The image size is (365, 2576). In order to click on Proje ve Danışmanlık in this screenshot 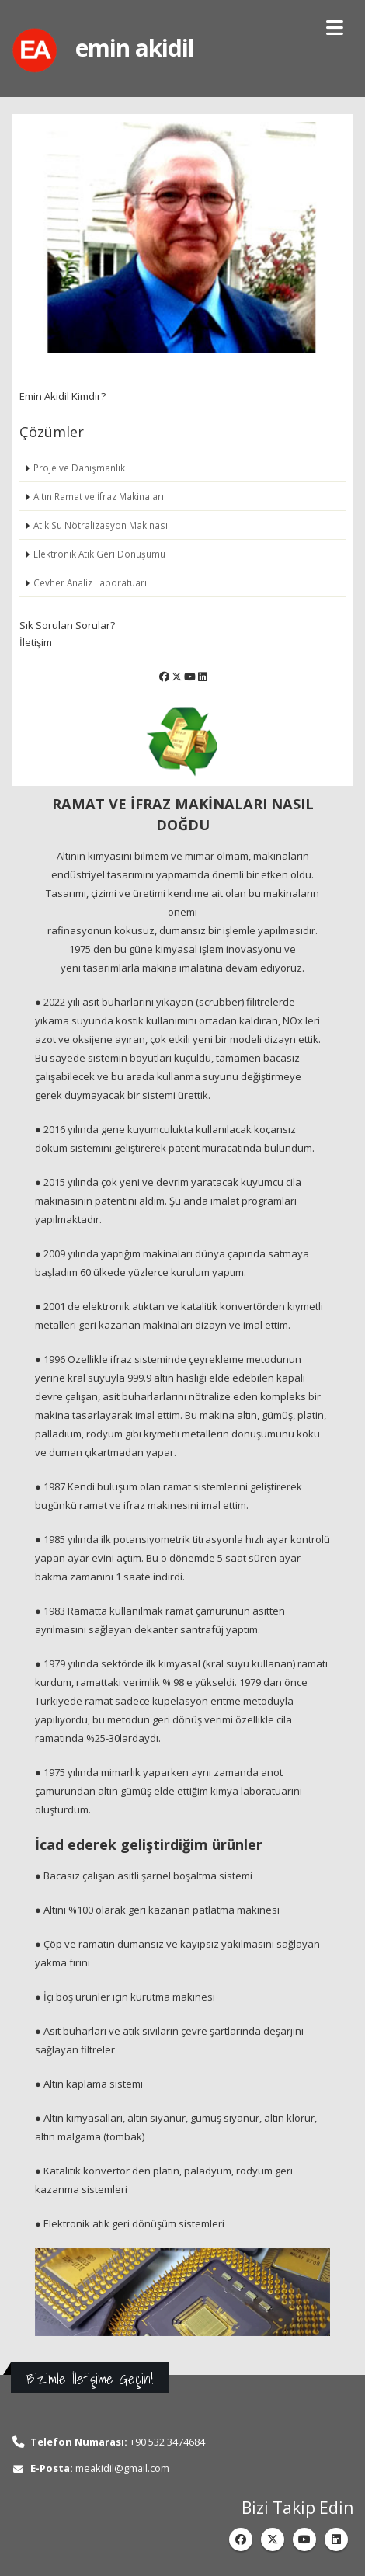, I will do `click(79, 467)`.